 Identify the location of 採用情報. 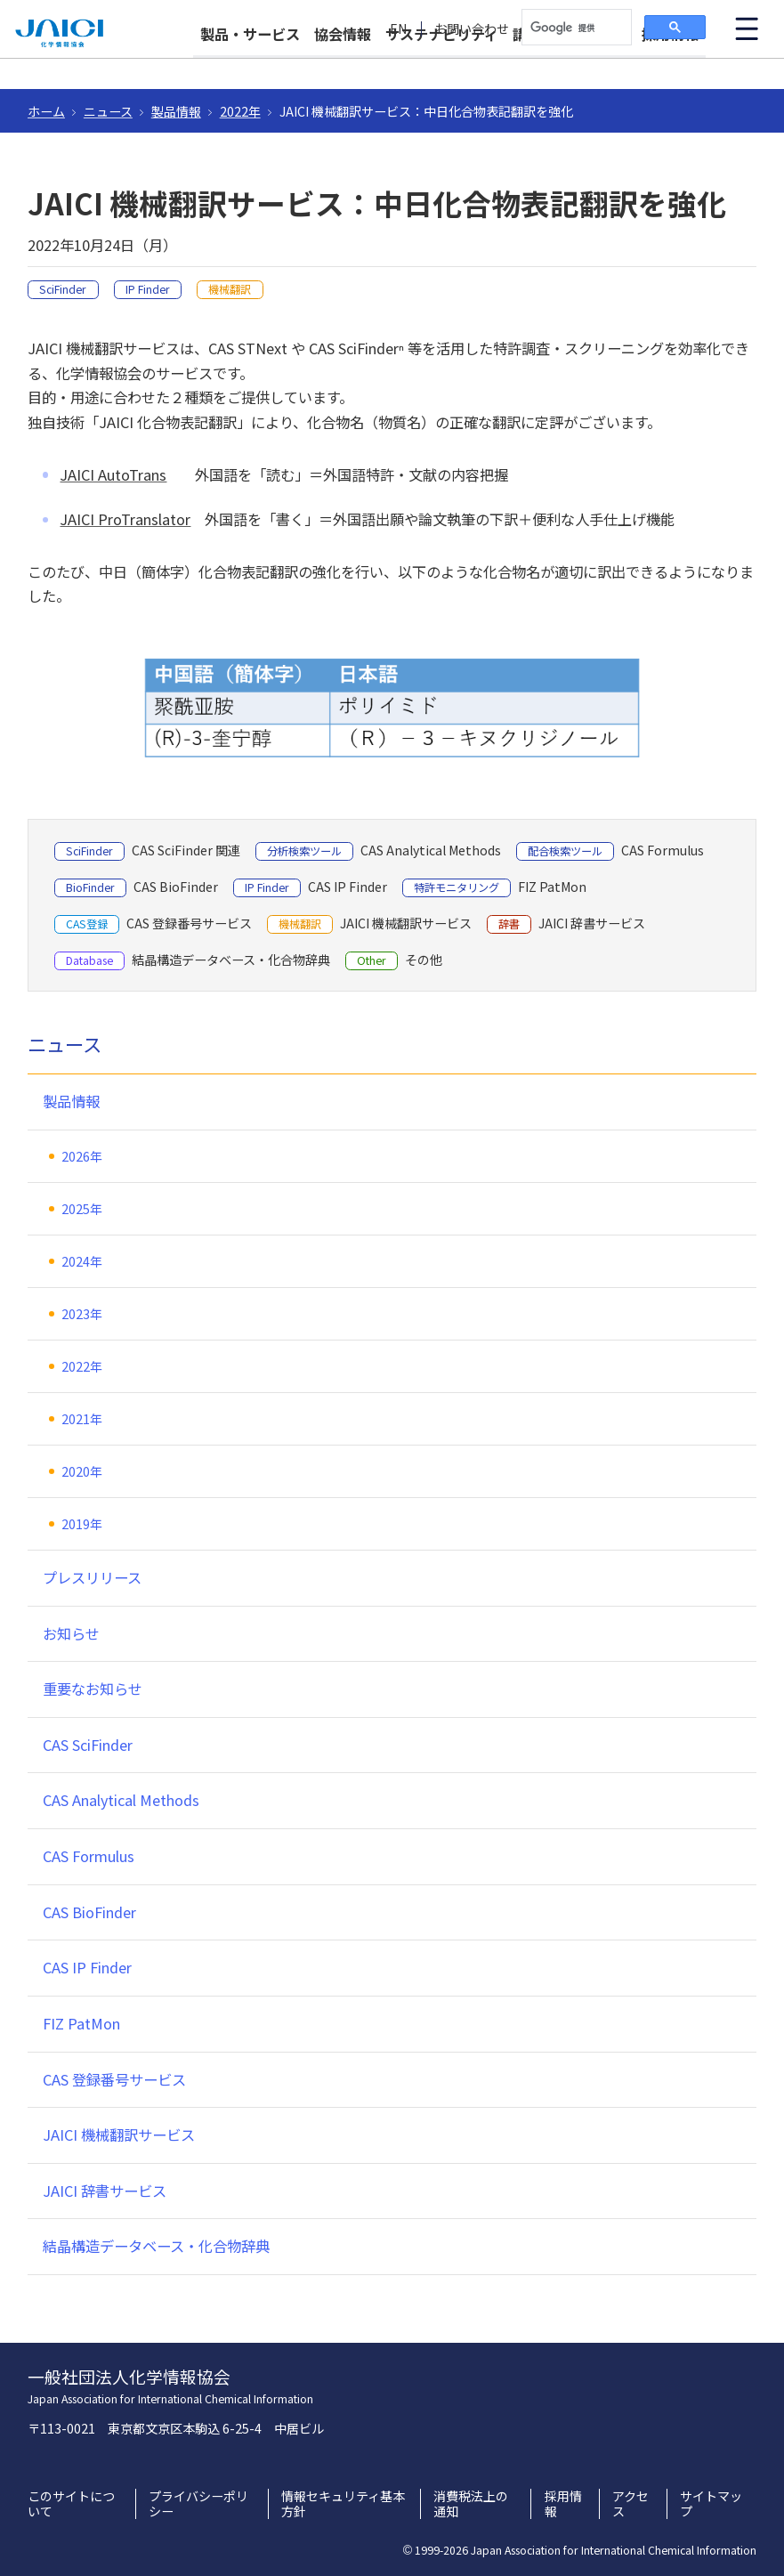
(670, 64).